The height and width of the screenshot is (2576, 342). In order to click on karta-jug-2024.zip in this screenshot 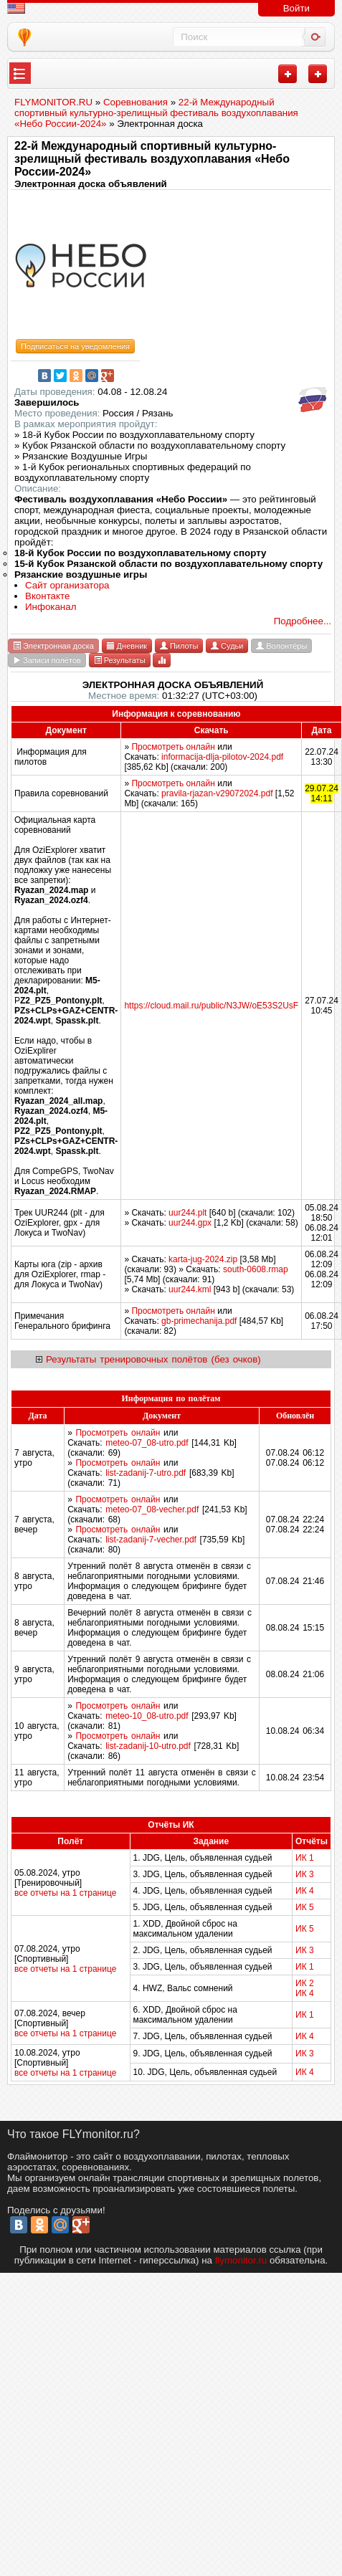, I will do `click(202, 1259)`.